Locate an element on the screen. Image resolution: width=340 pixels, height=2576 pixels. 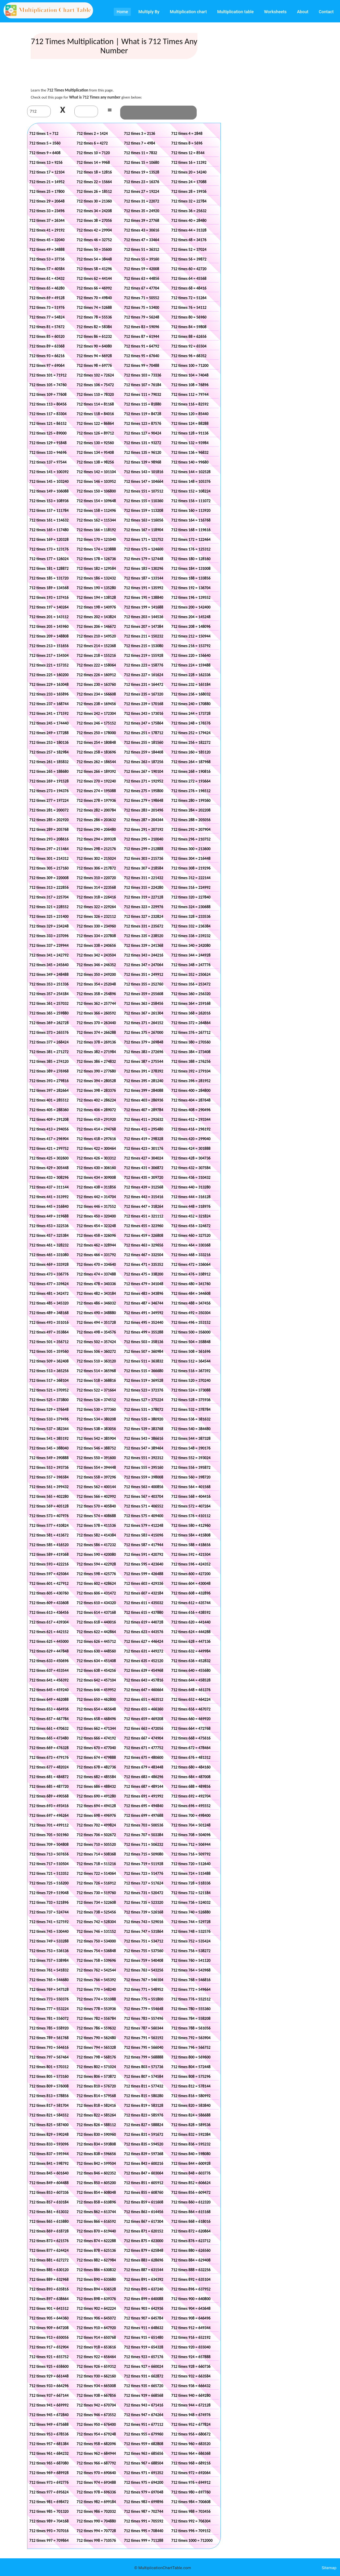
712 times 587 = 417944 is located at coordinates (143, 1544).